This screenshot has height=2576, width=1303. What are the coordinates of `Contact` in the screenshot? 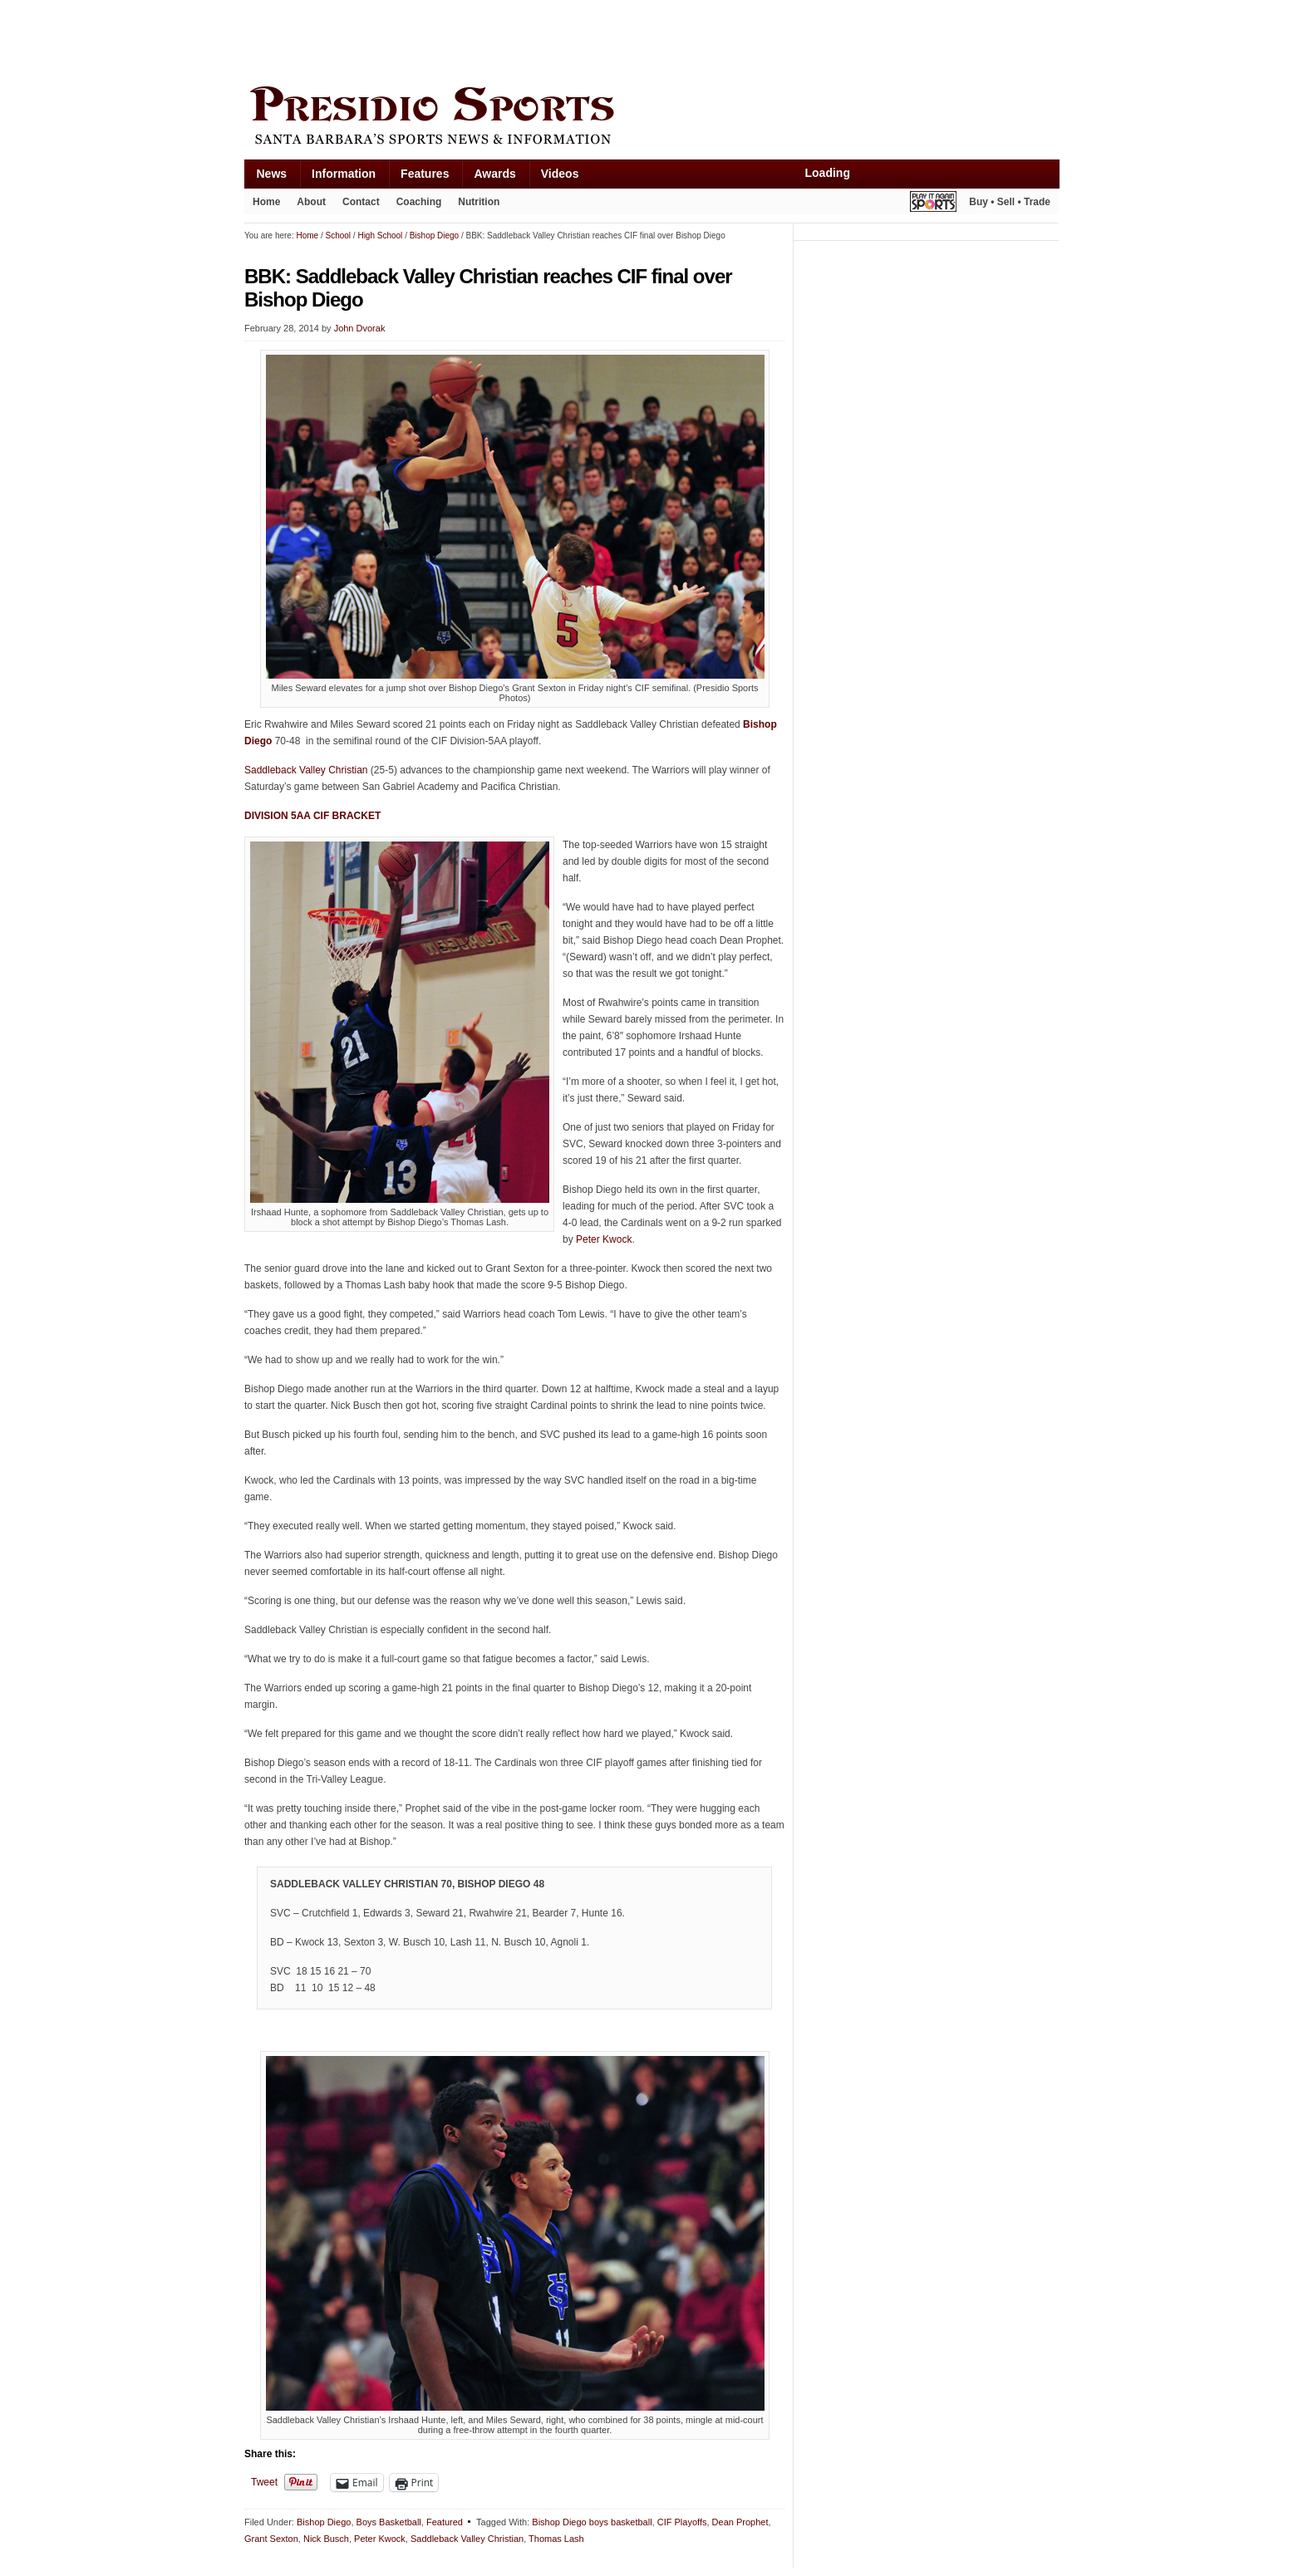 It's located at (361, 202).